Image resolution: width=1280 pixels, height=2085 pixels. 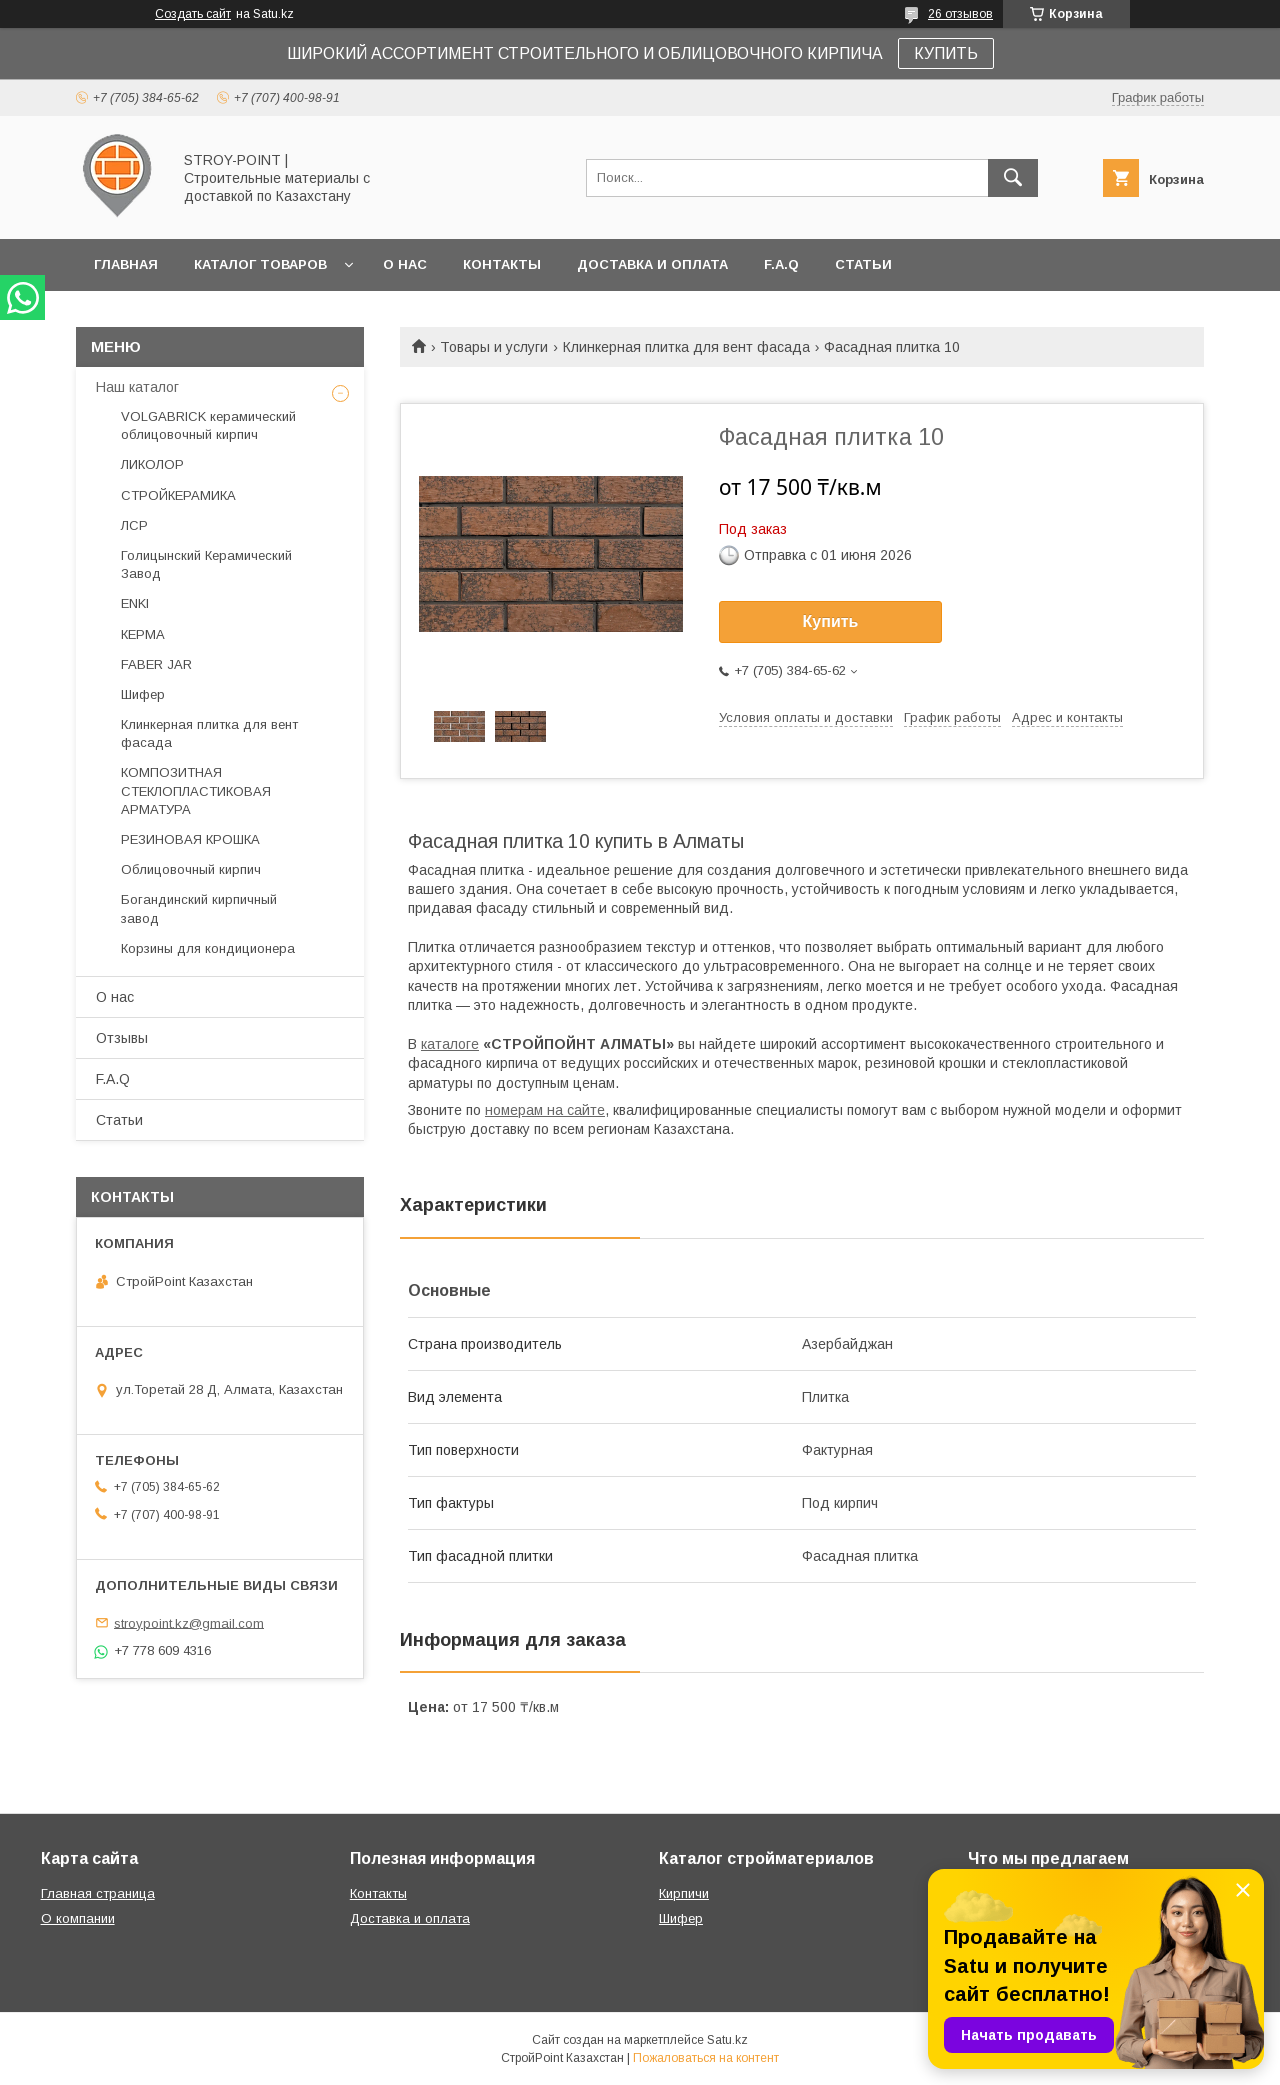 What do you see at coordinates (196, 790) in the screenshot?
I see `КОМПОЗИТНАЯ СТЕКЛОПЛАСТИКОВАЯ АРМАТУРА` at bounding box center [196, 790].